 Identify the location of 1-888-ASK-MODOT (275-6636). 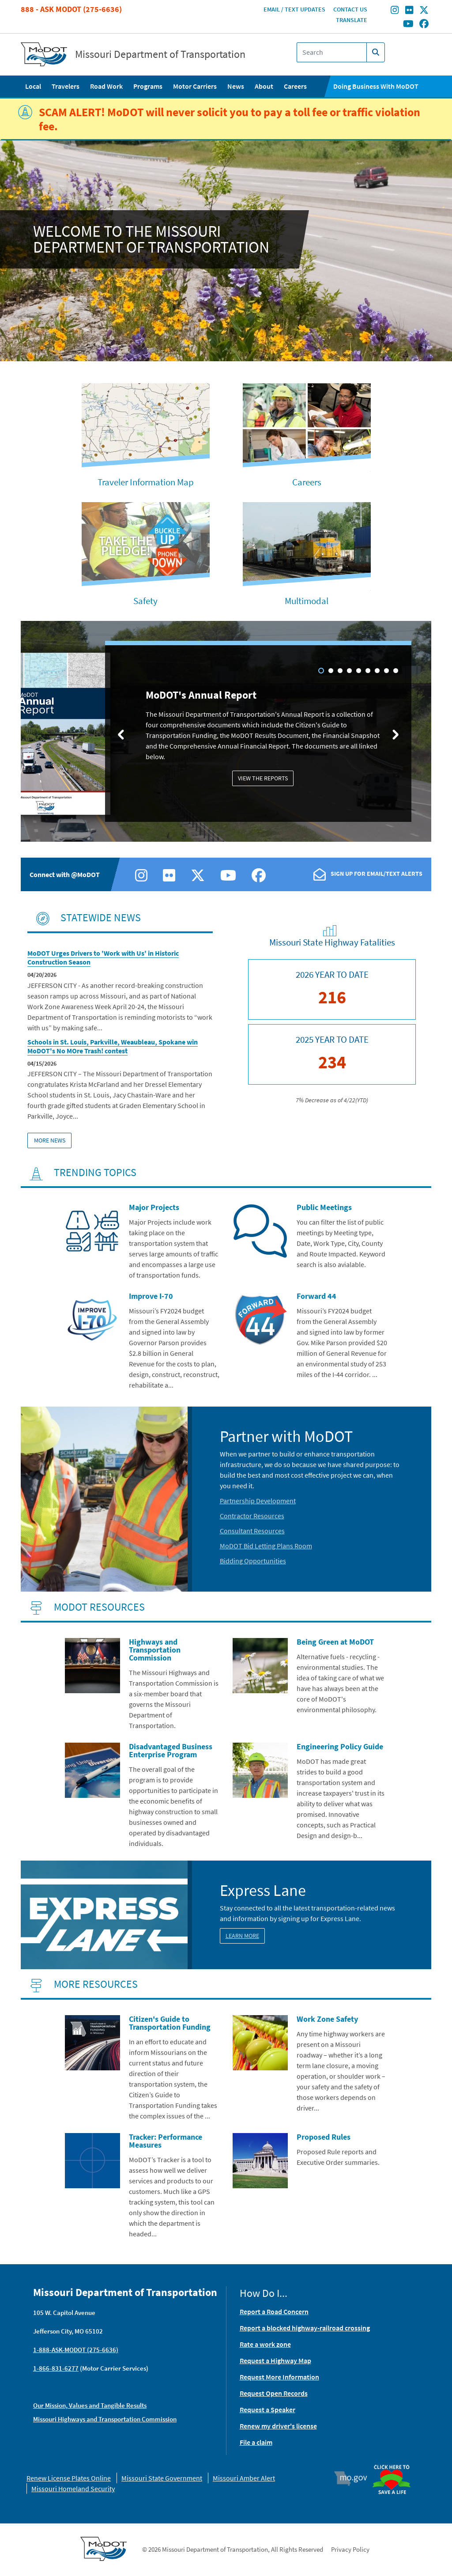
(75, 2349).